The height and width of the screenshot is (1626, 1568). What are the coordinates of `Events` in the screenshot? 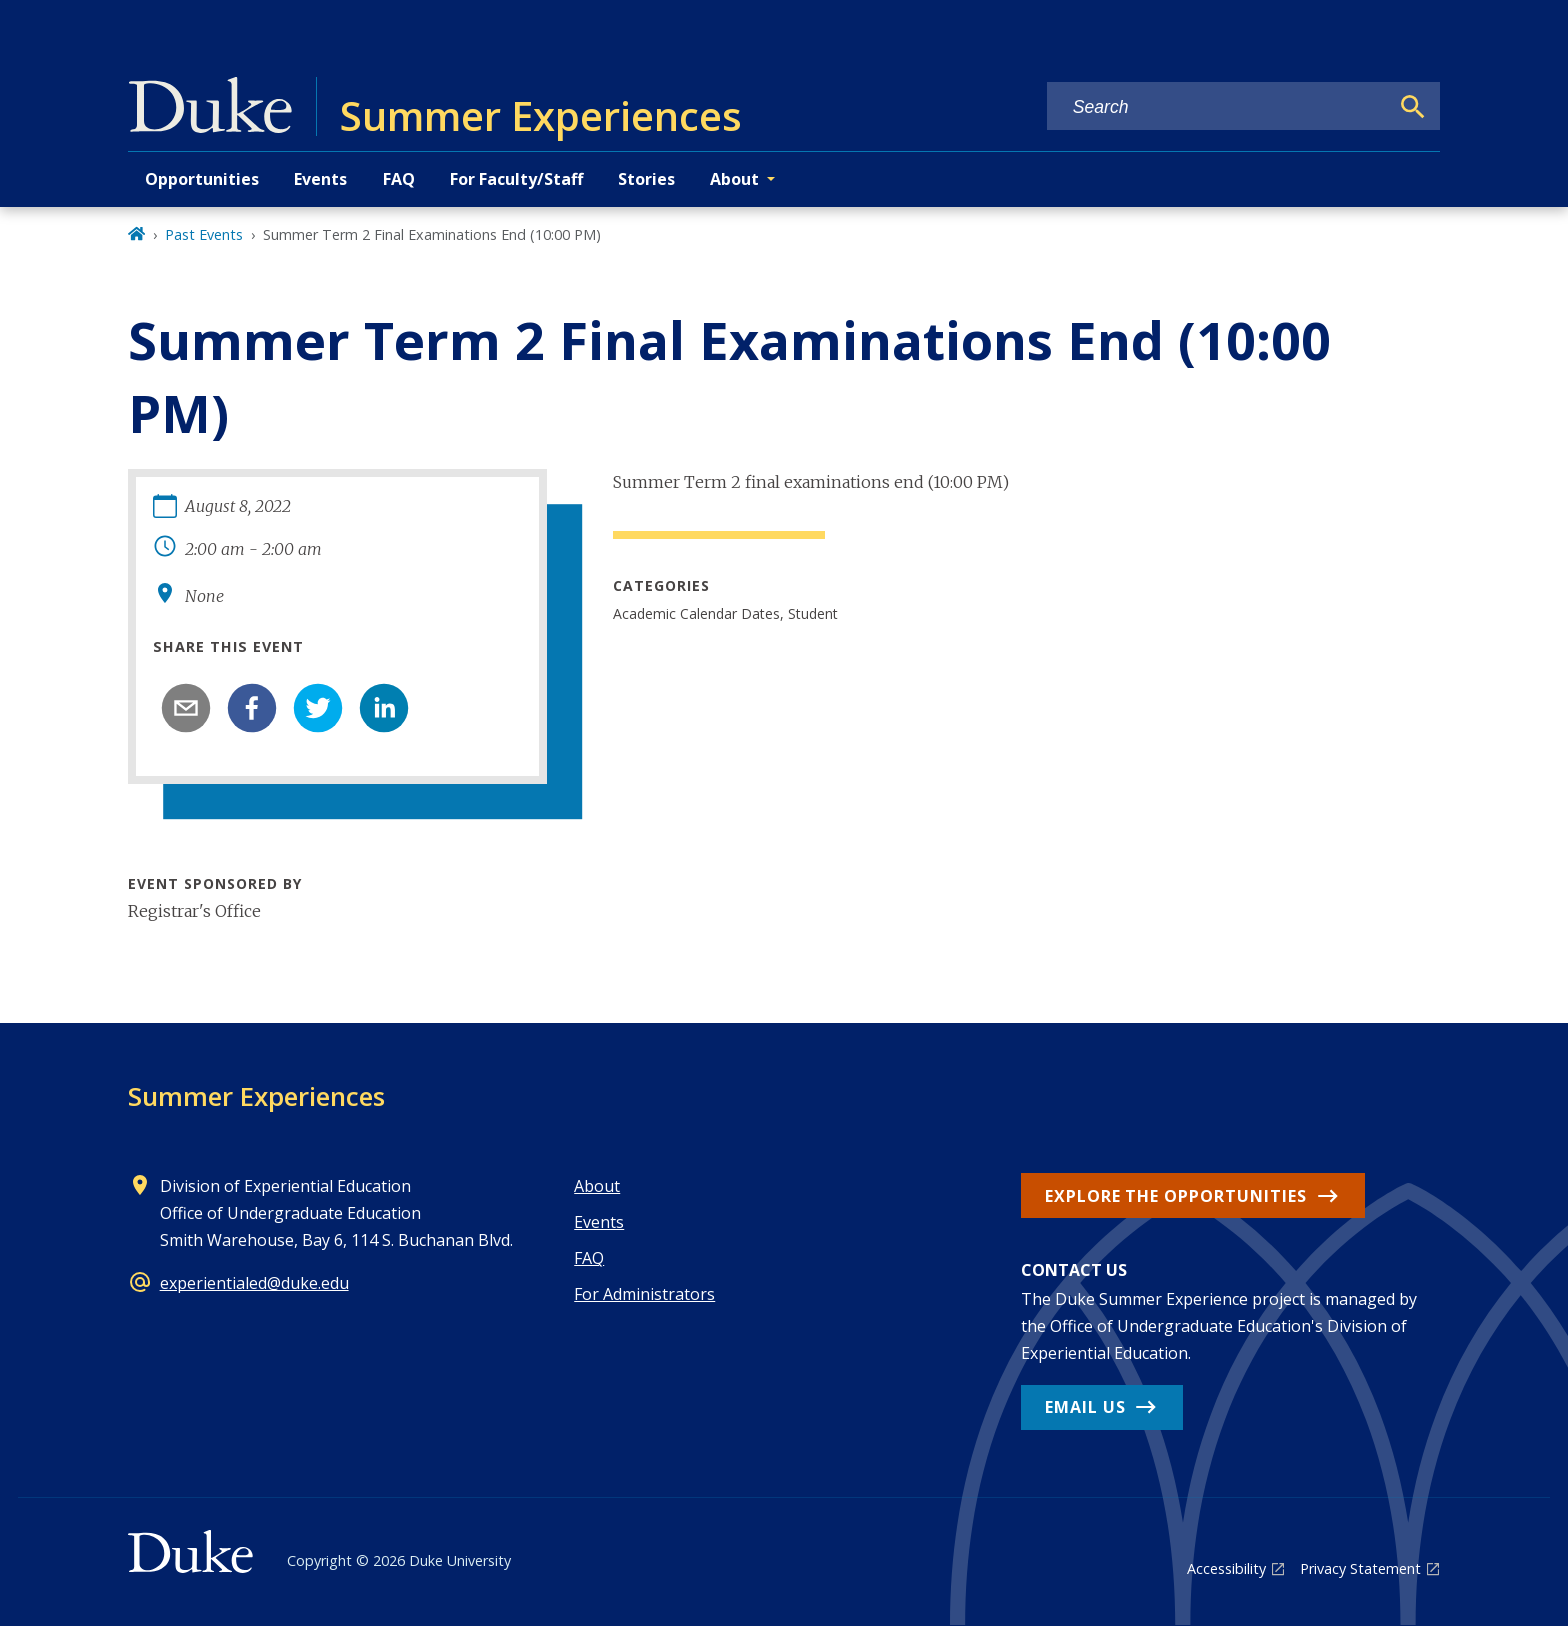 It's located at (320, 179).